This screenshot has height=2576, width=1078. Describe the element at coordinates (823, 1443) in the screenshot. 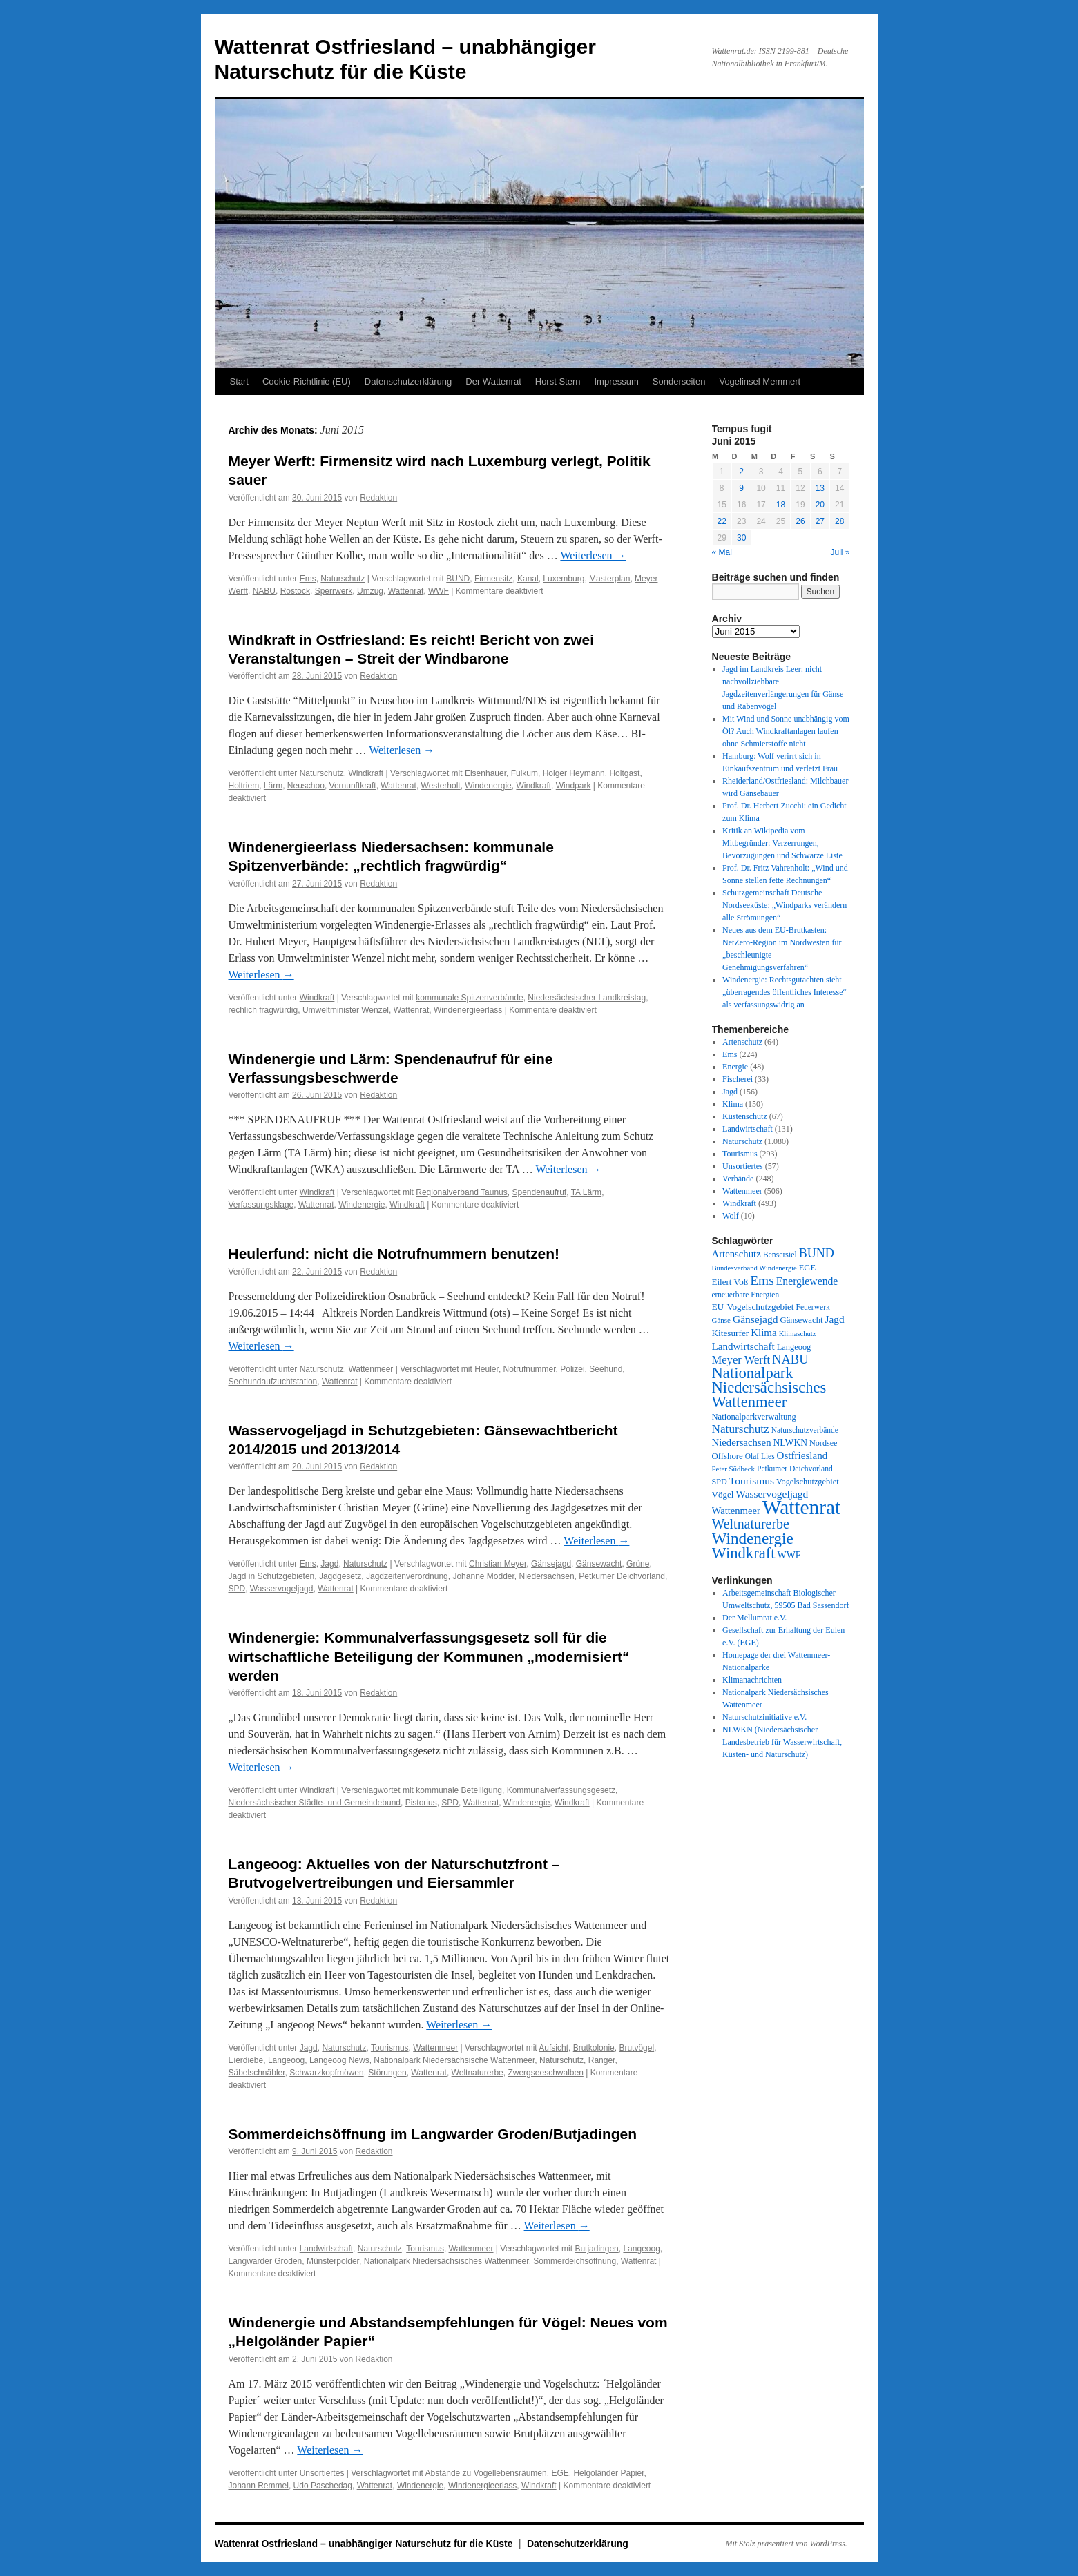

I see `Nordsee [Nordsee (32 Einträge)]` at that location.